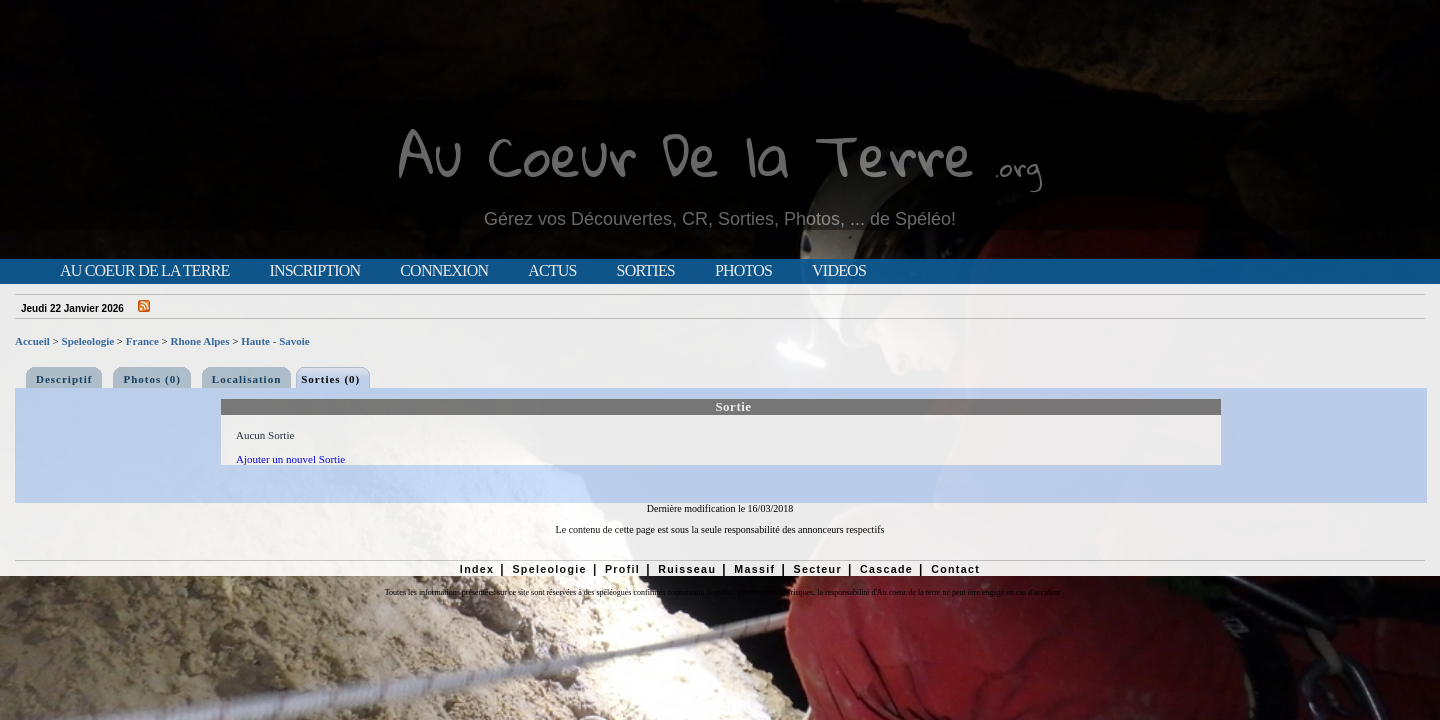  What do you see at coordinates (646, 271) in the screenshot?
I see `Sorties` at bounding box center [646, 271].